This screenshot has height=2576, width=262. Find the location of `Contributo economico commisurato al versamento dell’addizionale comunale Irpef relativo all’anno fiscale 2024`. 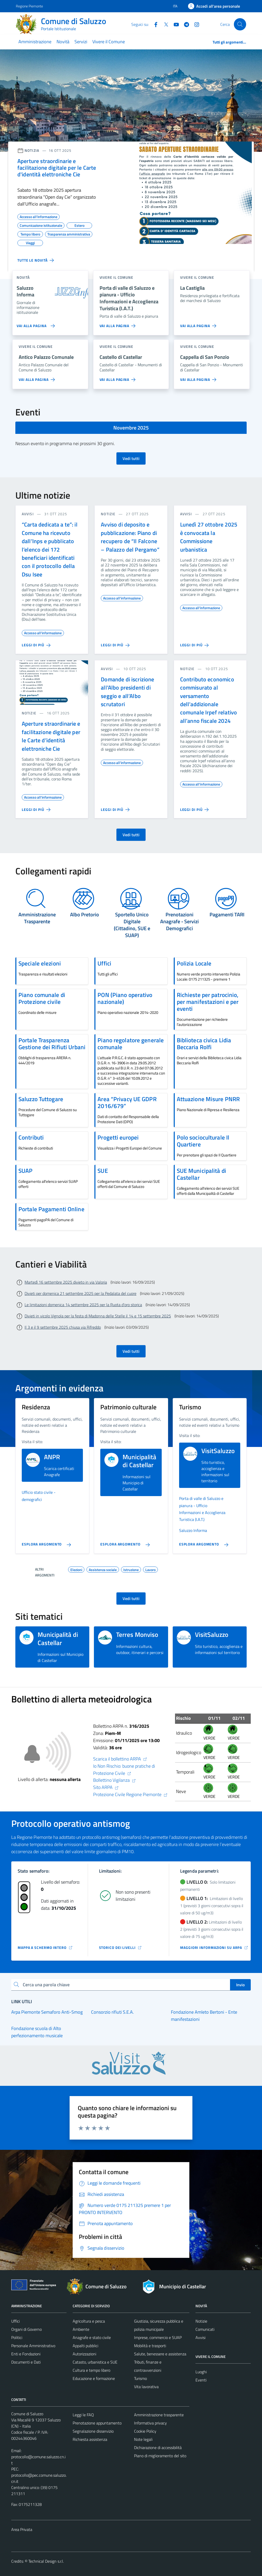

Contributo economico commisurato al versamento dell’addizionale comunale Irpef relativo all’anno fiscale 2024 is located at coordinates (208, 700).